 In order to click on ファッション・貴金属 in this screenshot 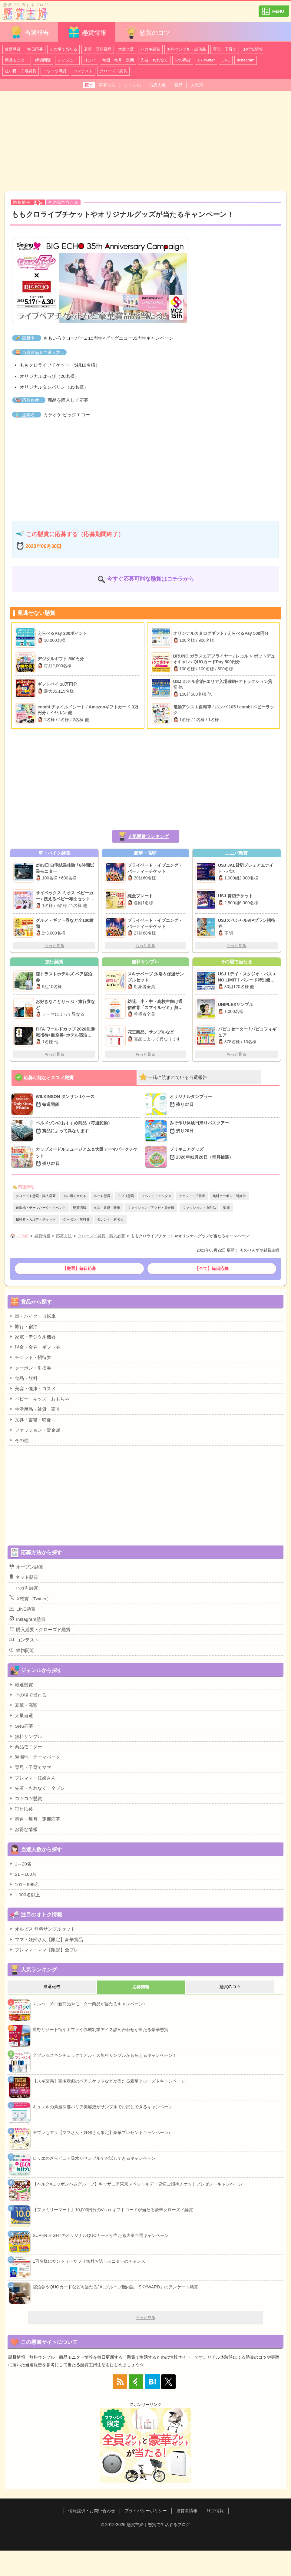, I will do `click(34, 1430)`.